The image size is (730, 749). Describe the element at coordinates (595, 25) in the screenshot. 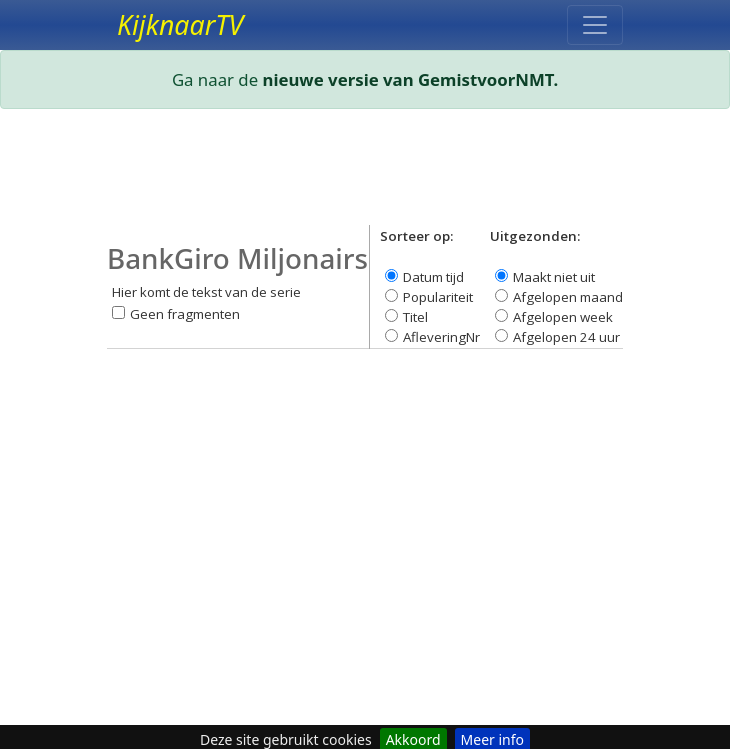

I see `[Toggle navigation]` at that location.